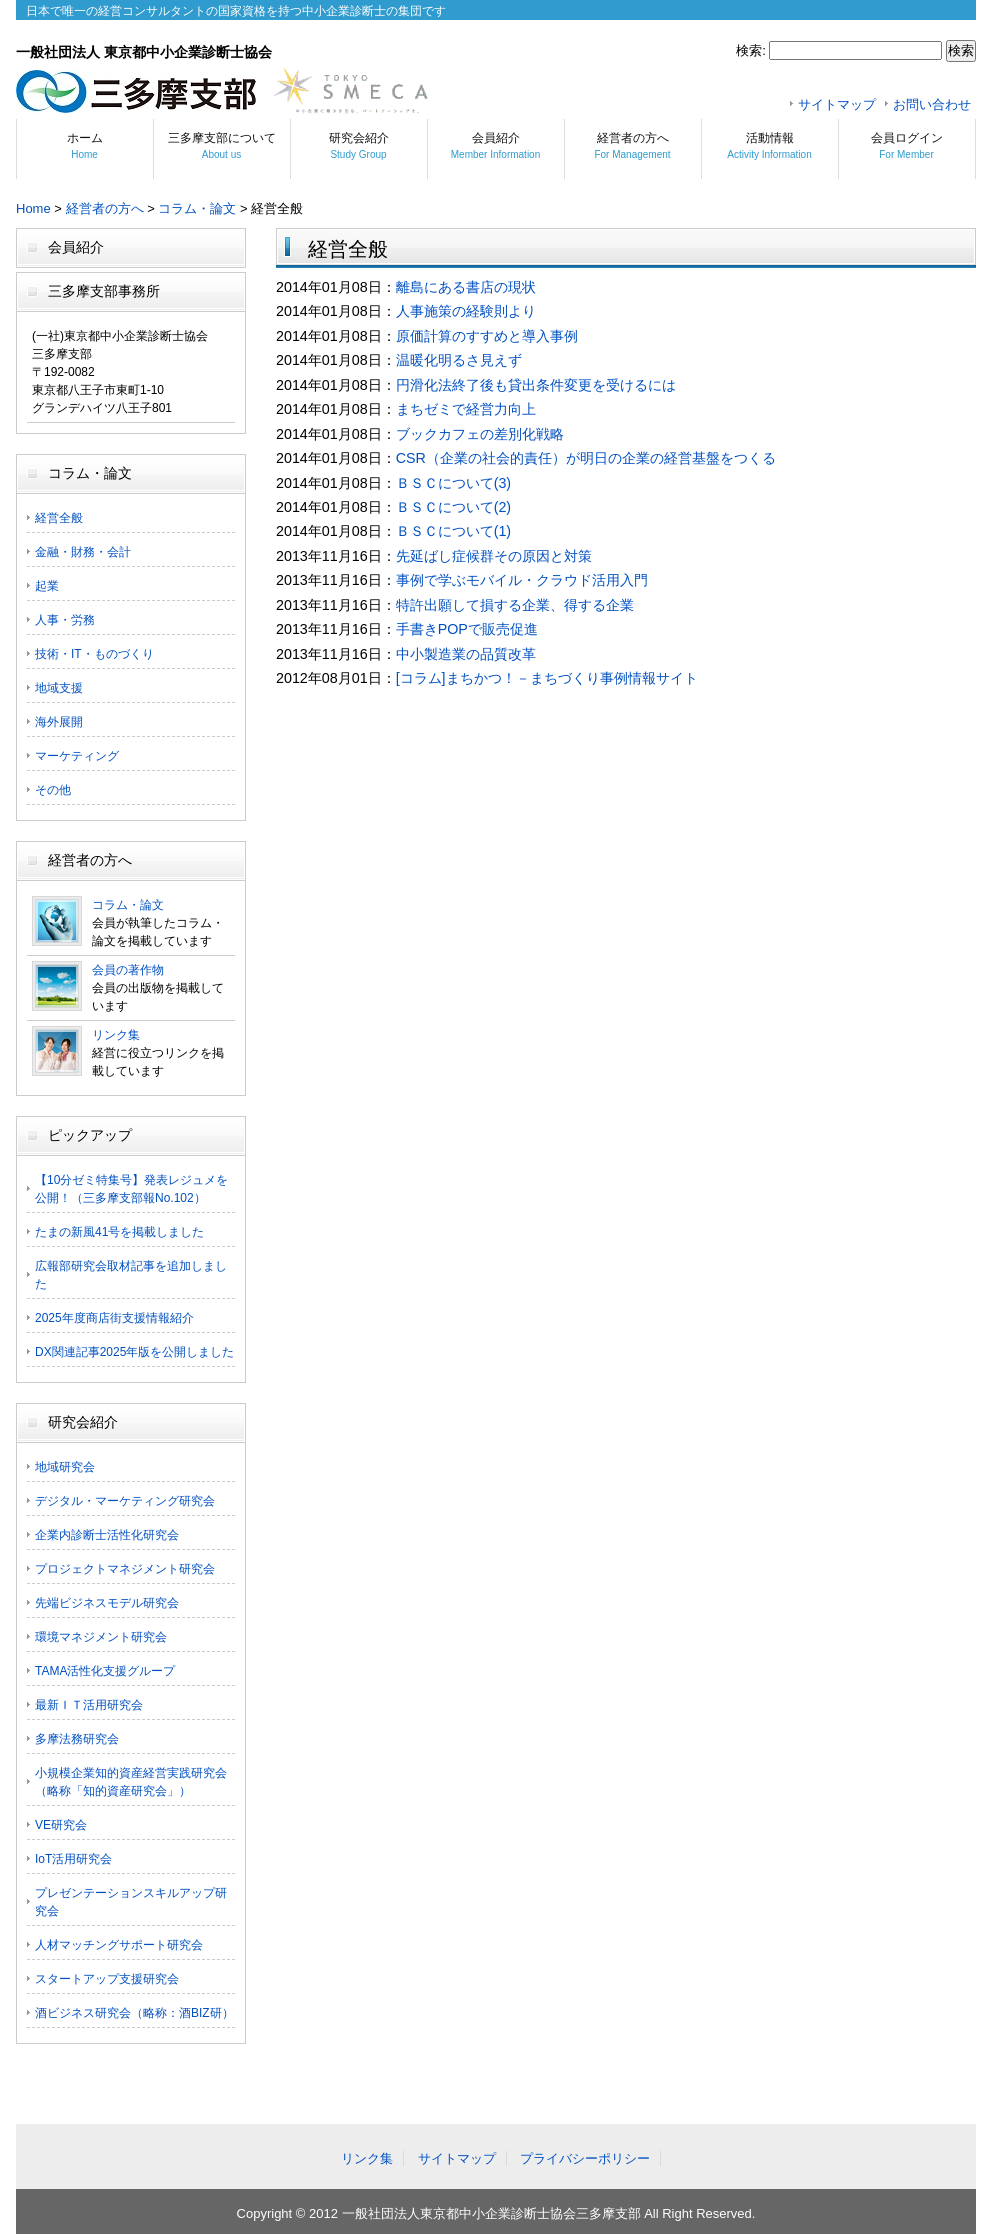 The height and width of the screenshot is (2234, 992). What do you see at coordinates (467, 629) in the screenshot?
I see `手書きPOPで販売促進` at bounding box center [467, 629].